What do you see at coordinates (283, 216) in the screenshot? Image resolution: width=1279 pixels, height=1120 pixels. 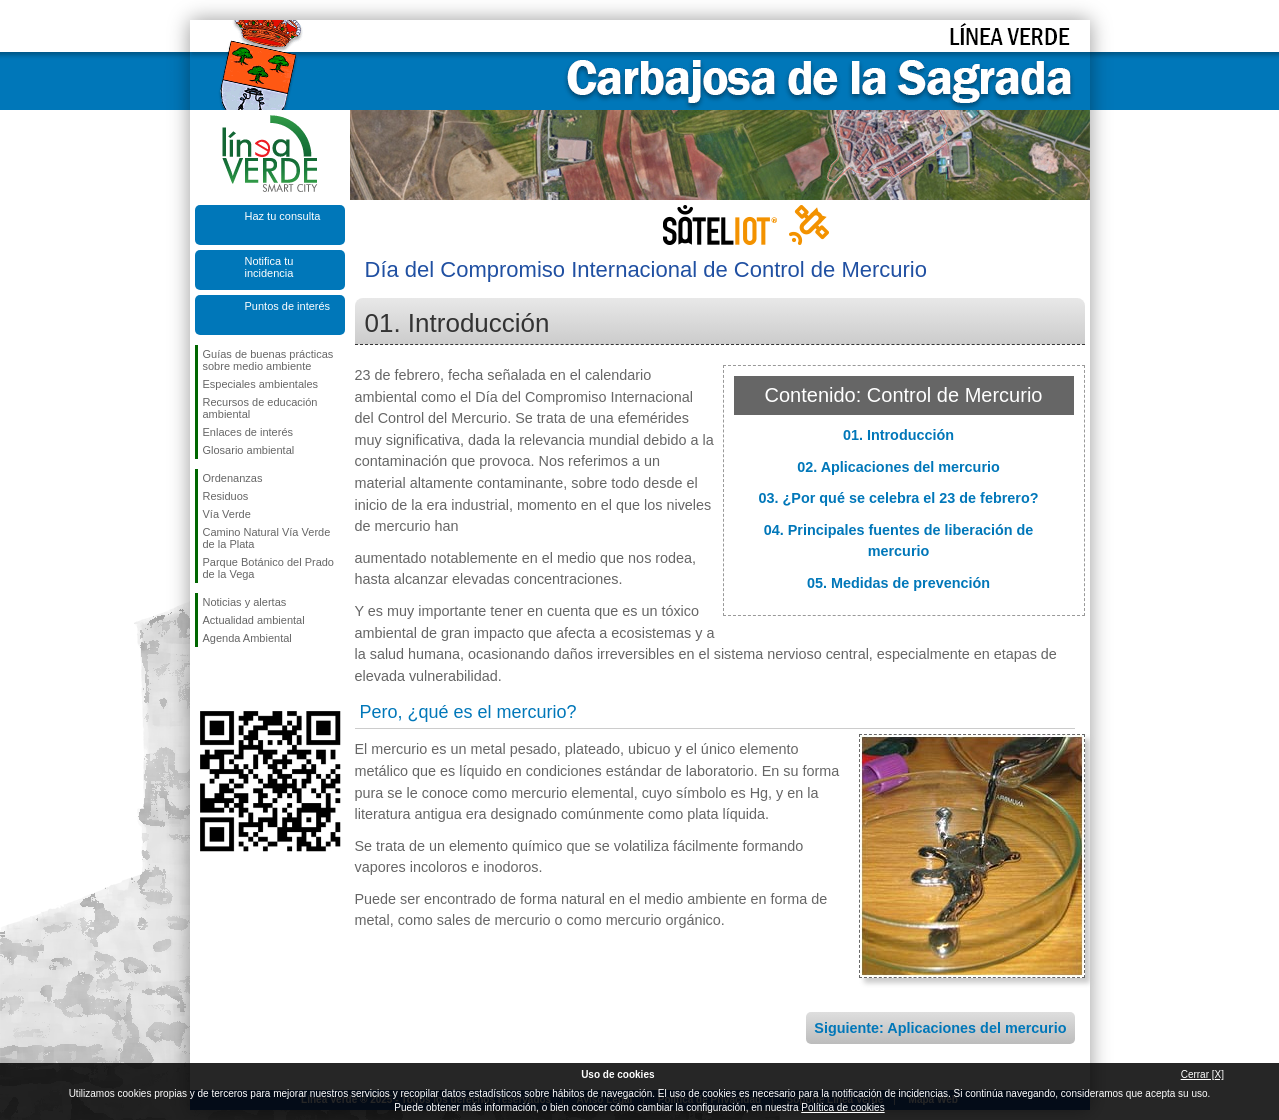 I see `Haz tu consulta` at bounding box center [283, 216].